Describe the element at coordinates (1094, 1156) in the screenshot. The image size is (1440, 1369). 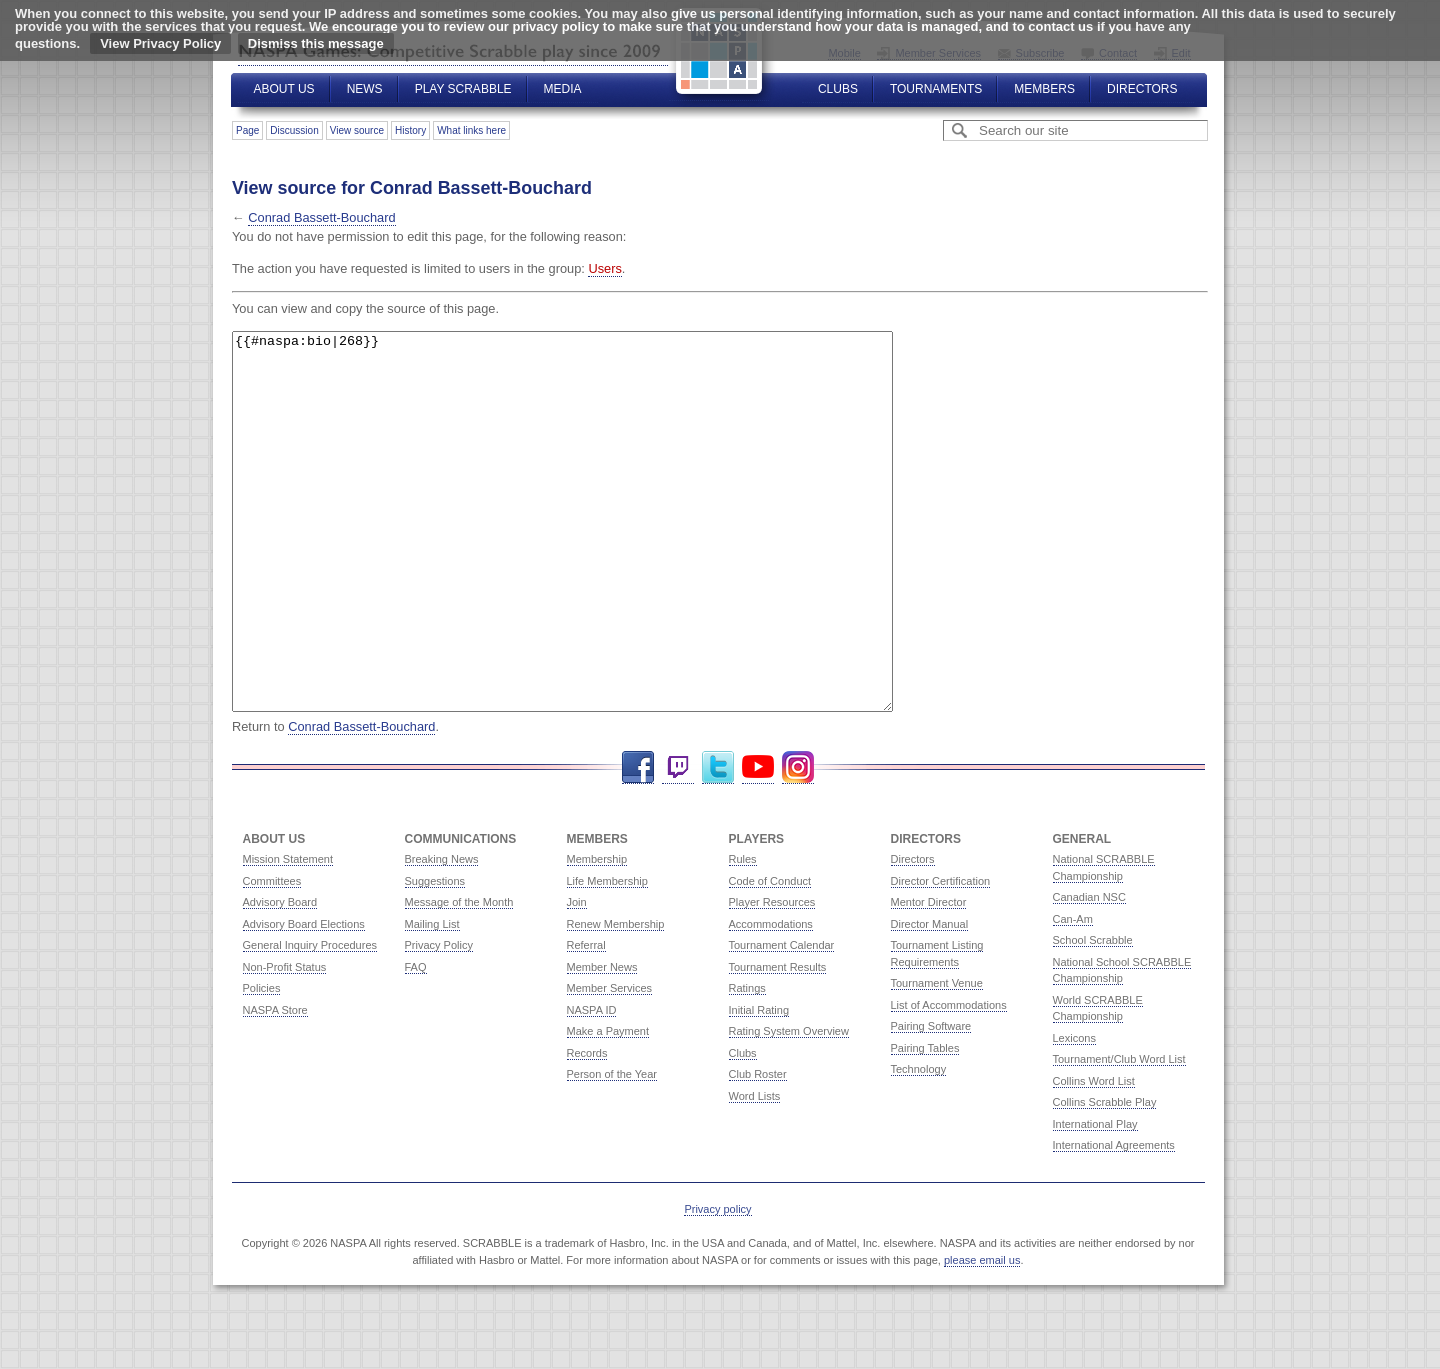
I see `Collins Word List` at that location.